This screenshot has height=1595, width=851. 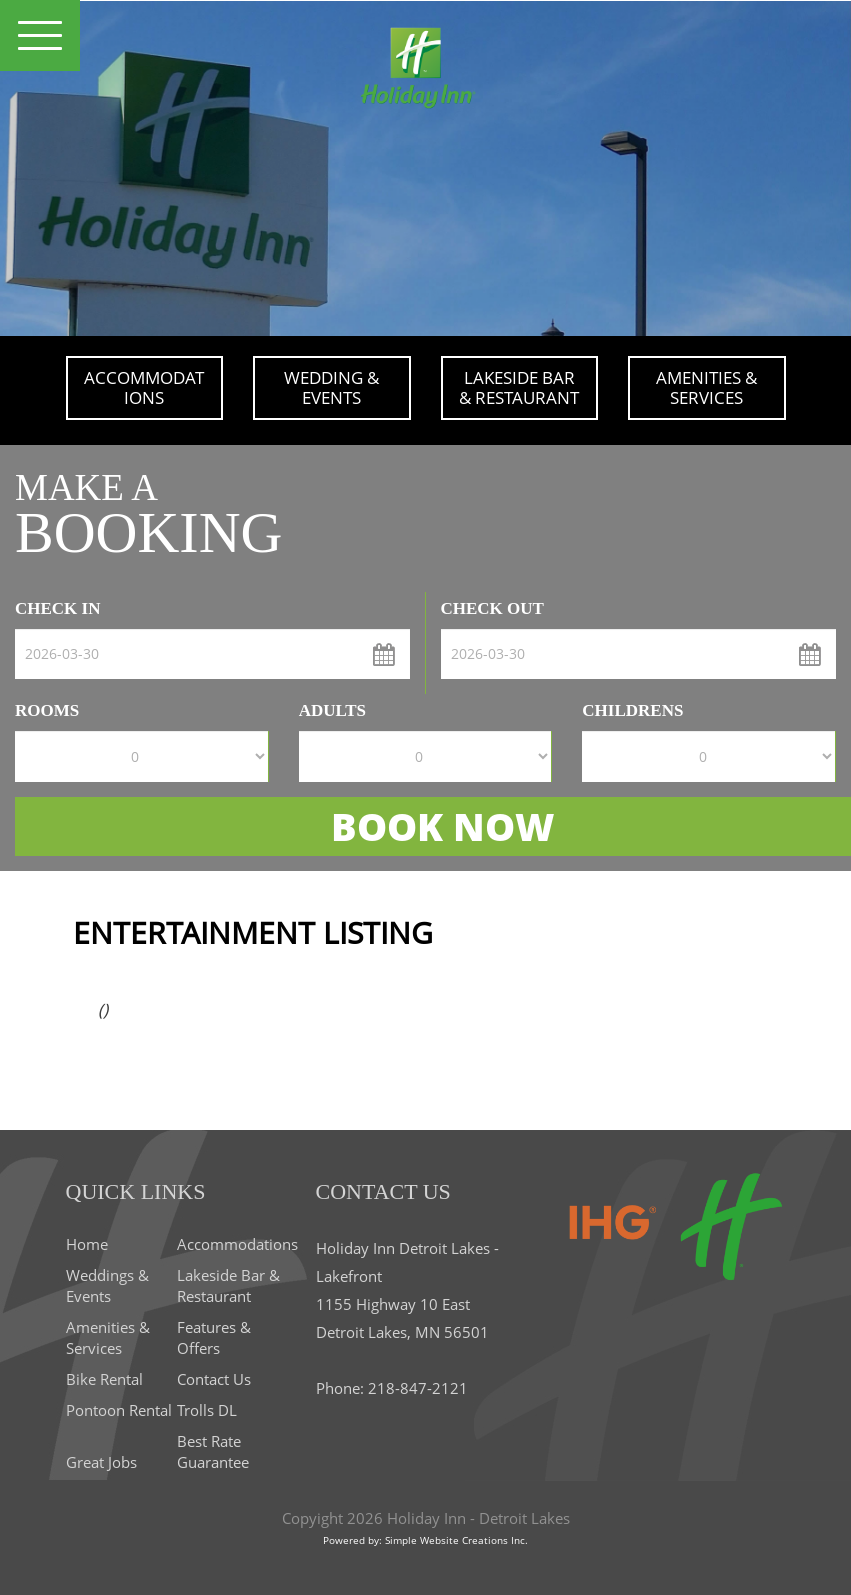 I want to click on Bike Rental, so click(x=104, y=1379).